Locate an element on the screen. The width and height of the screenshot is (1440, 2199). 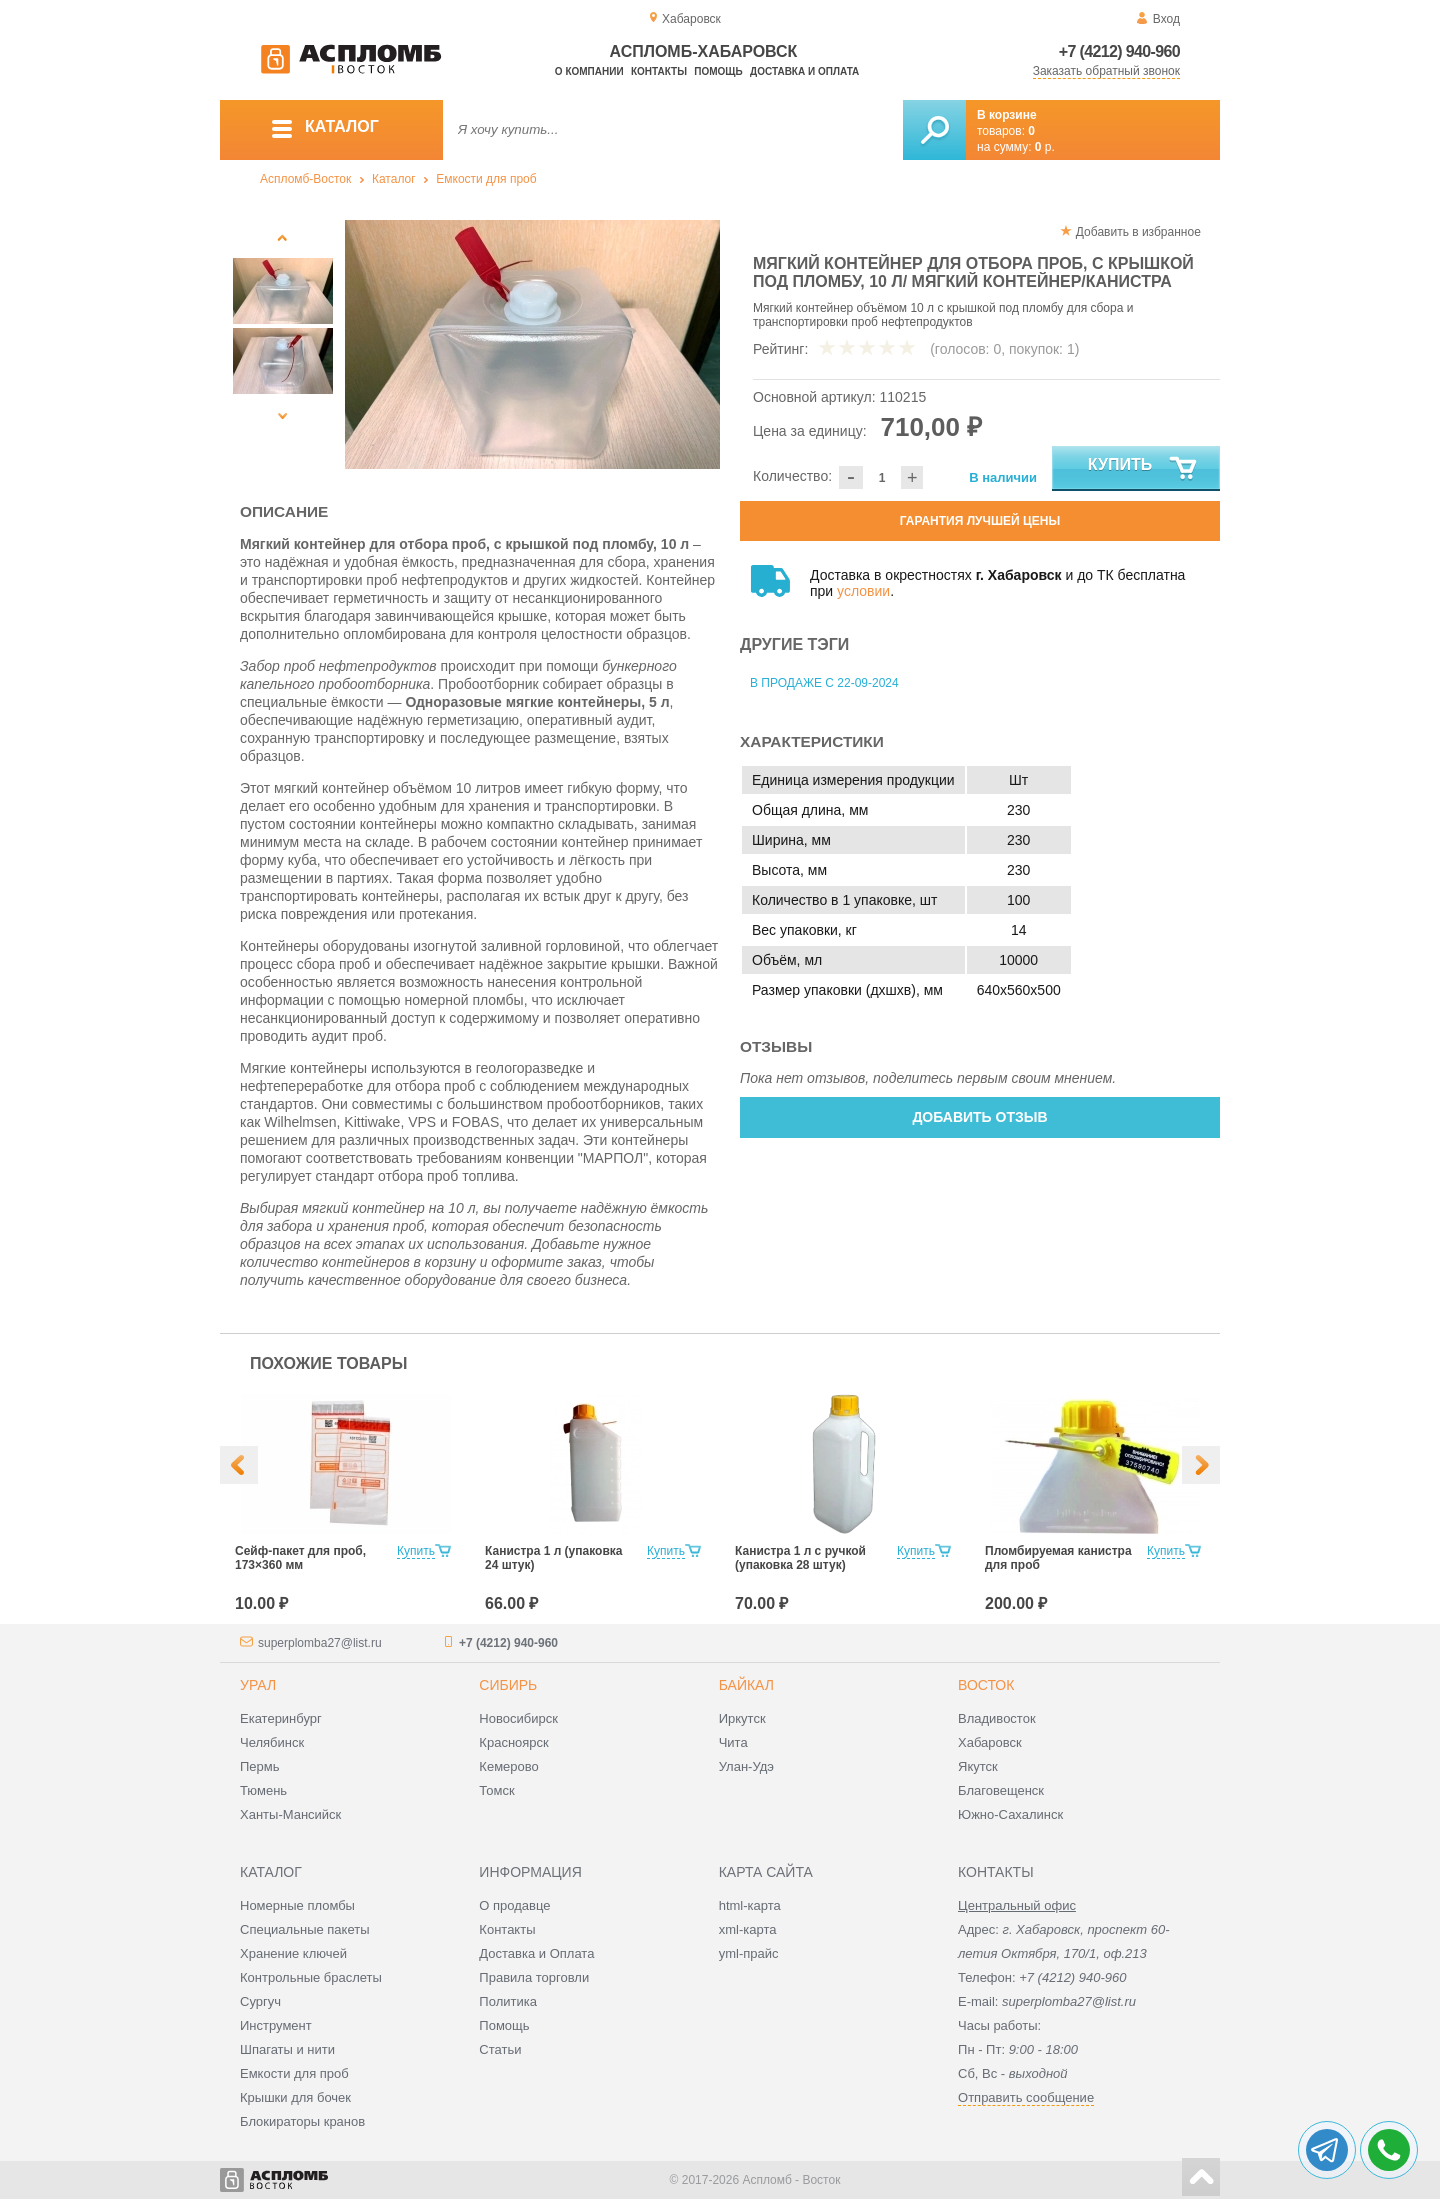
Контакты is located at coordinates (659, 71).